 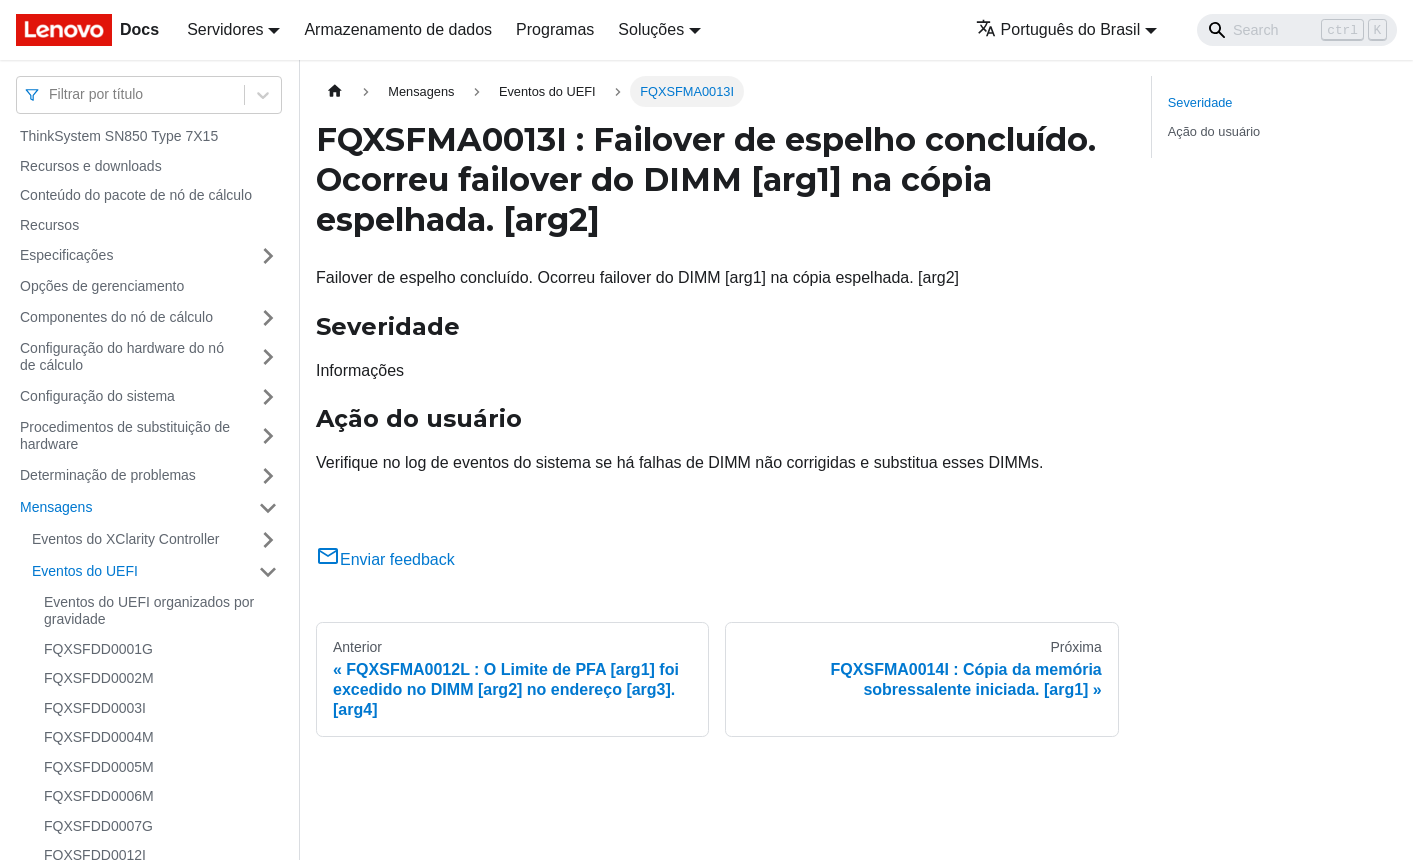 I want to click on FQXSFDD0006M, so click(x=99, y=796).